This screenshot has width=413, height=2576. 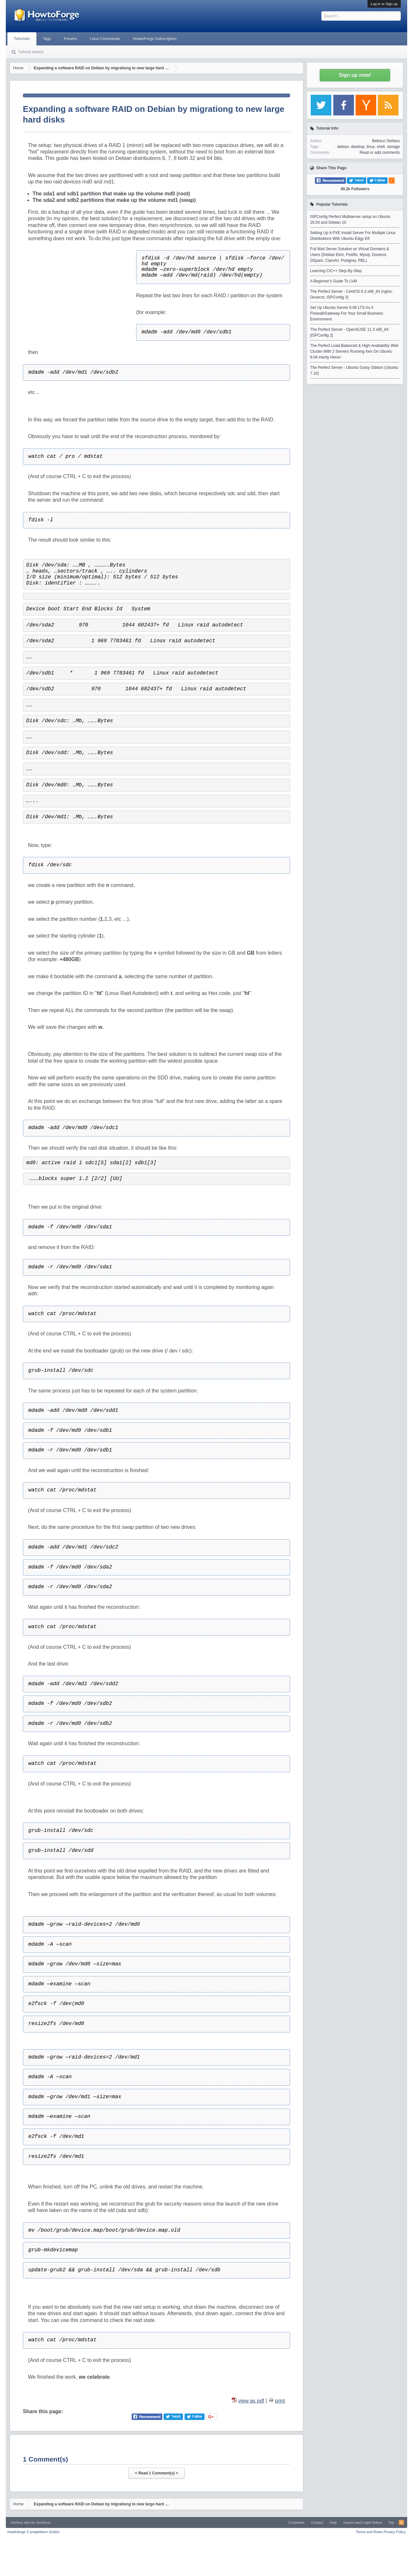 I want to click on Read or add comments, so click(x=379, y=152).